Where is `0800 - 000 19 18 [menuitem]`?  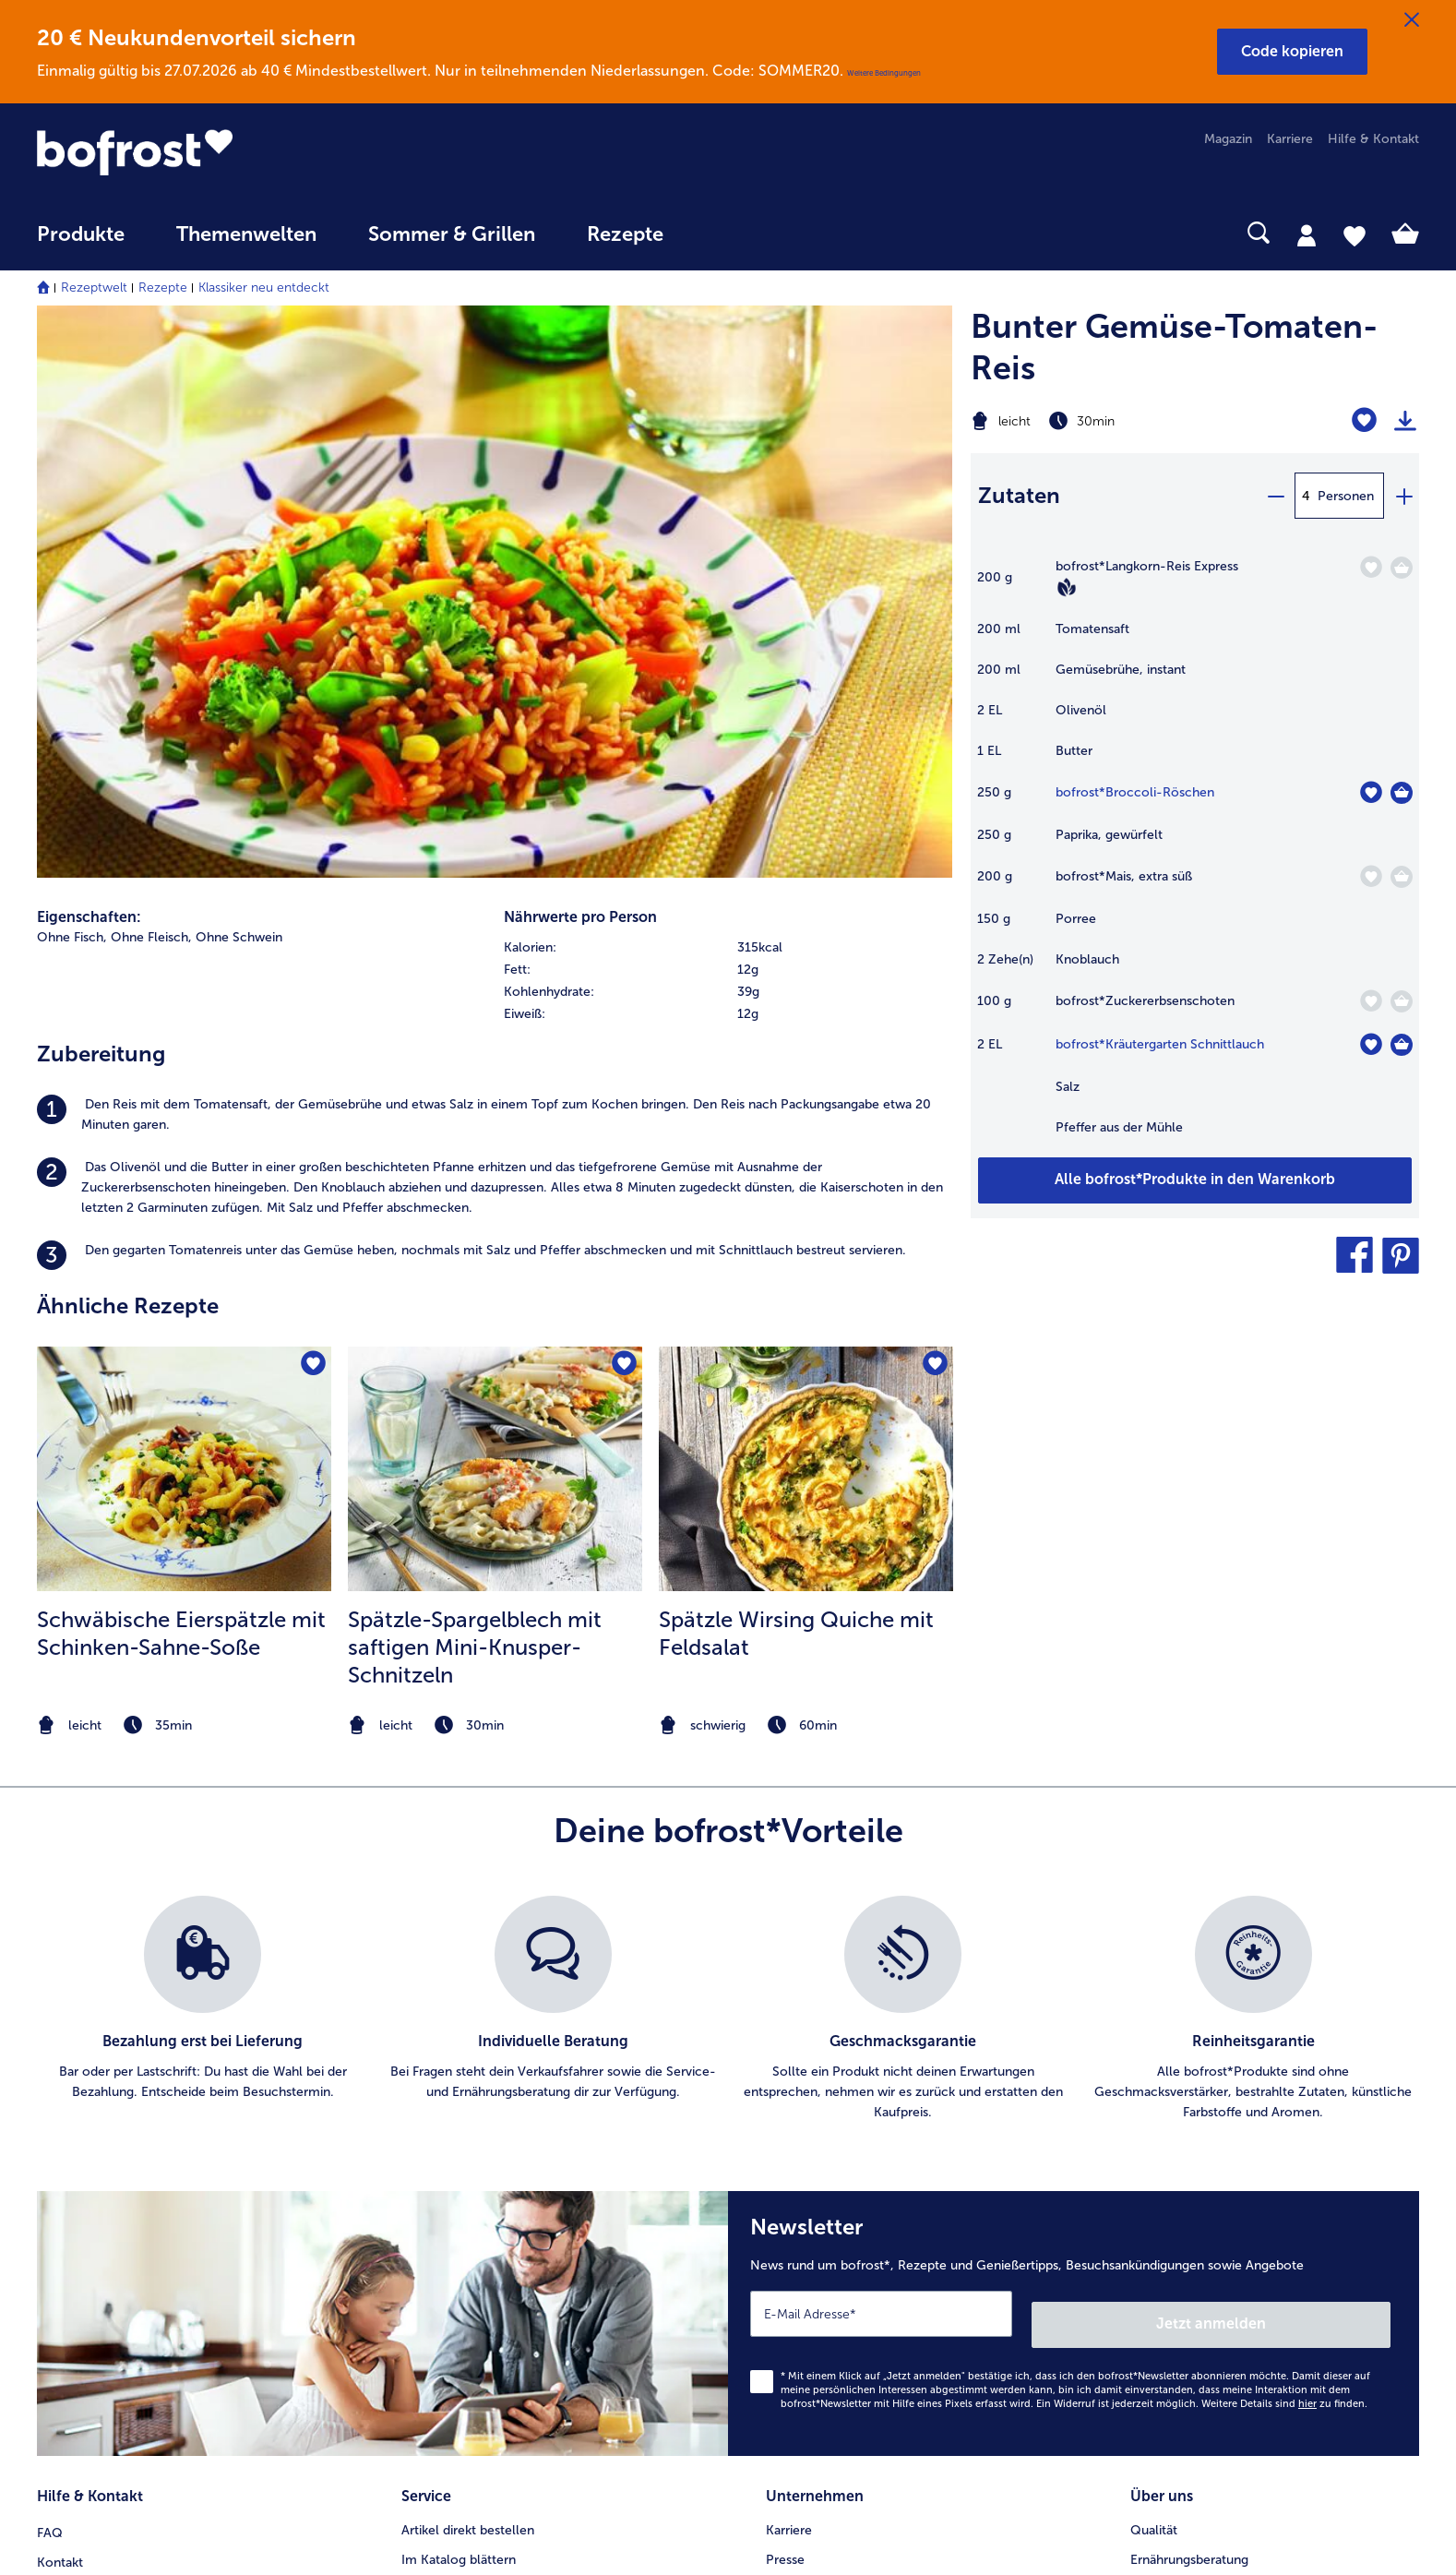
0800 - 000 19 18 [menuitem] is located at coordinates (104, 2192).